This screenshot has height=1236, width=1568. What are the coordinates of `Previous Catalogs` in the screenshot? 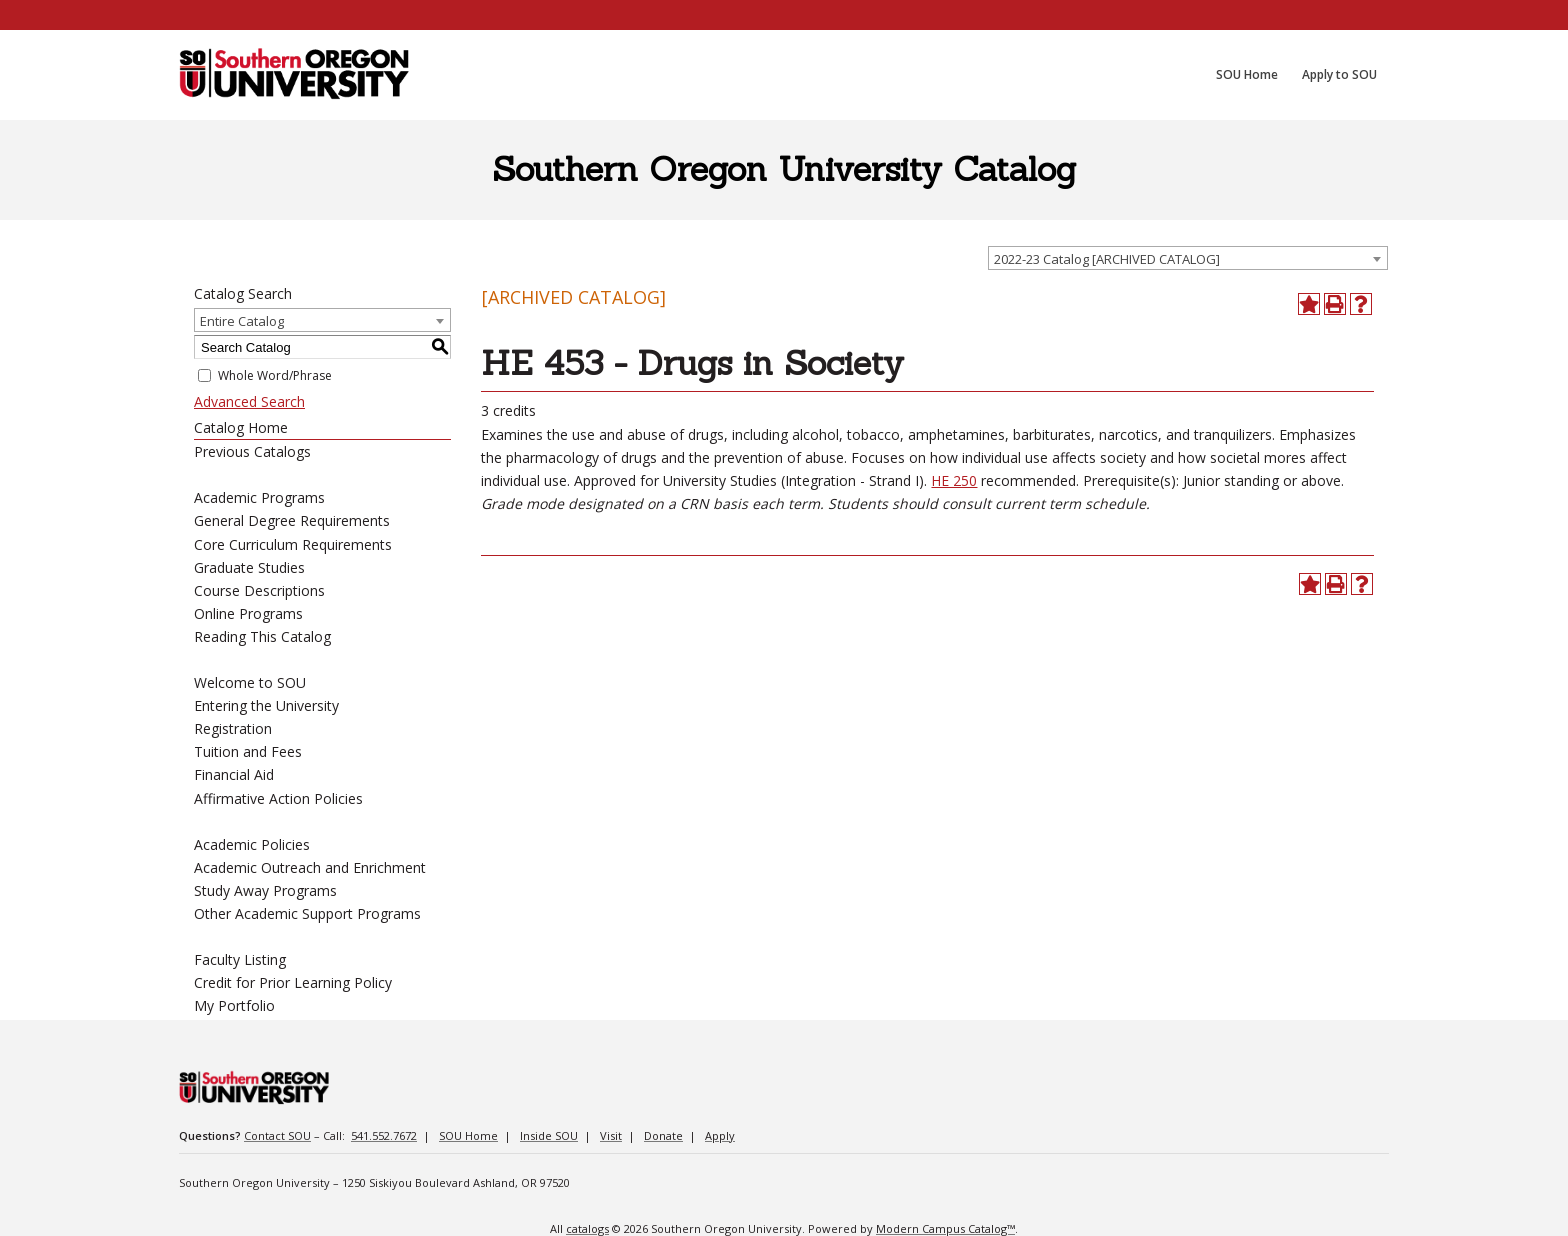 It's located at (252, 451).